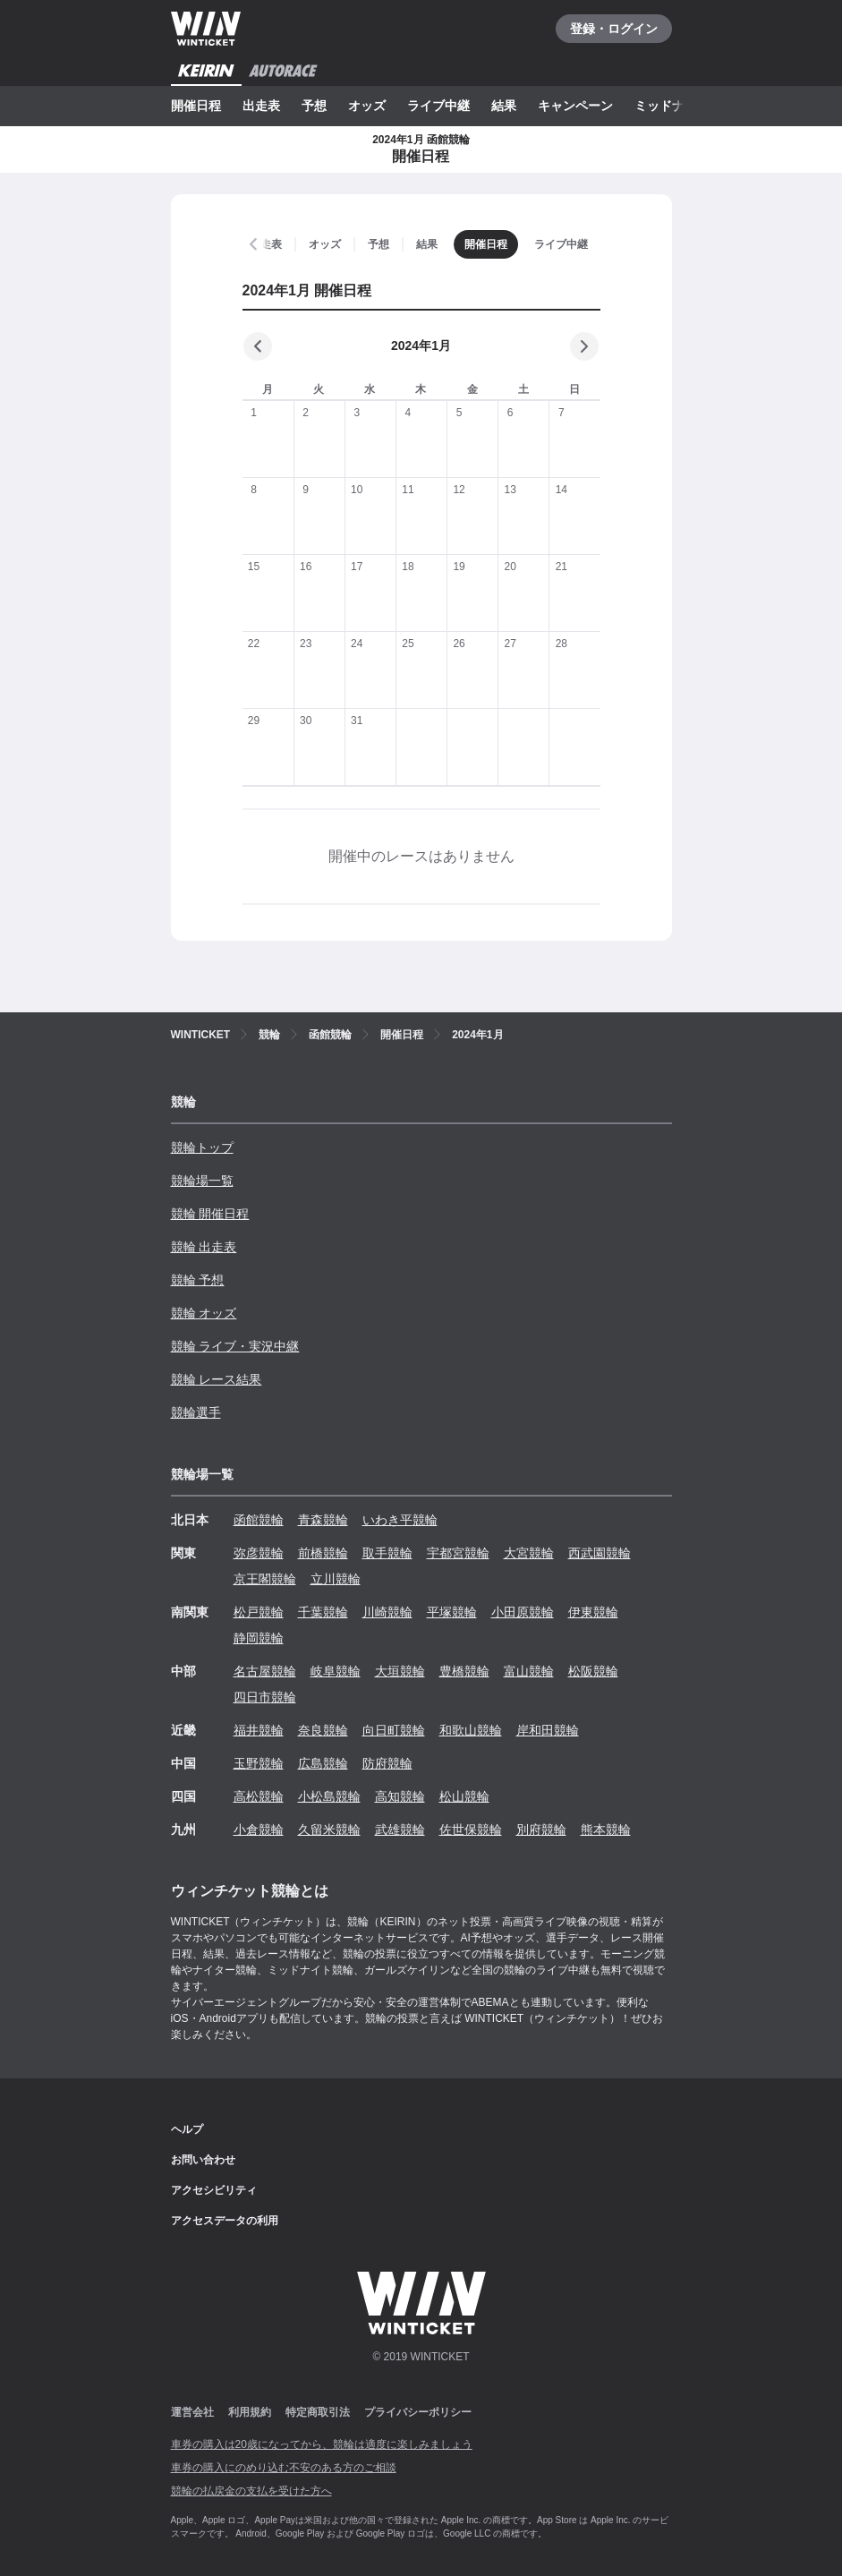  I want to click on 平塚競輪, so click(452, 1612).